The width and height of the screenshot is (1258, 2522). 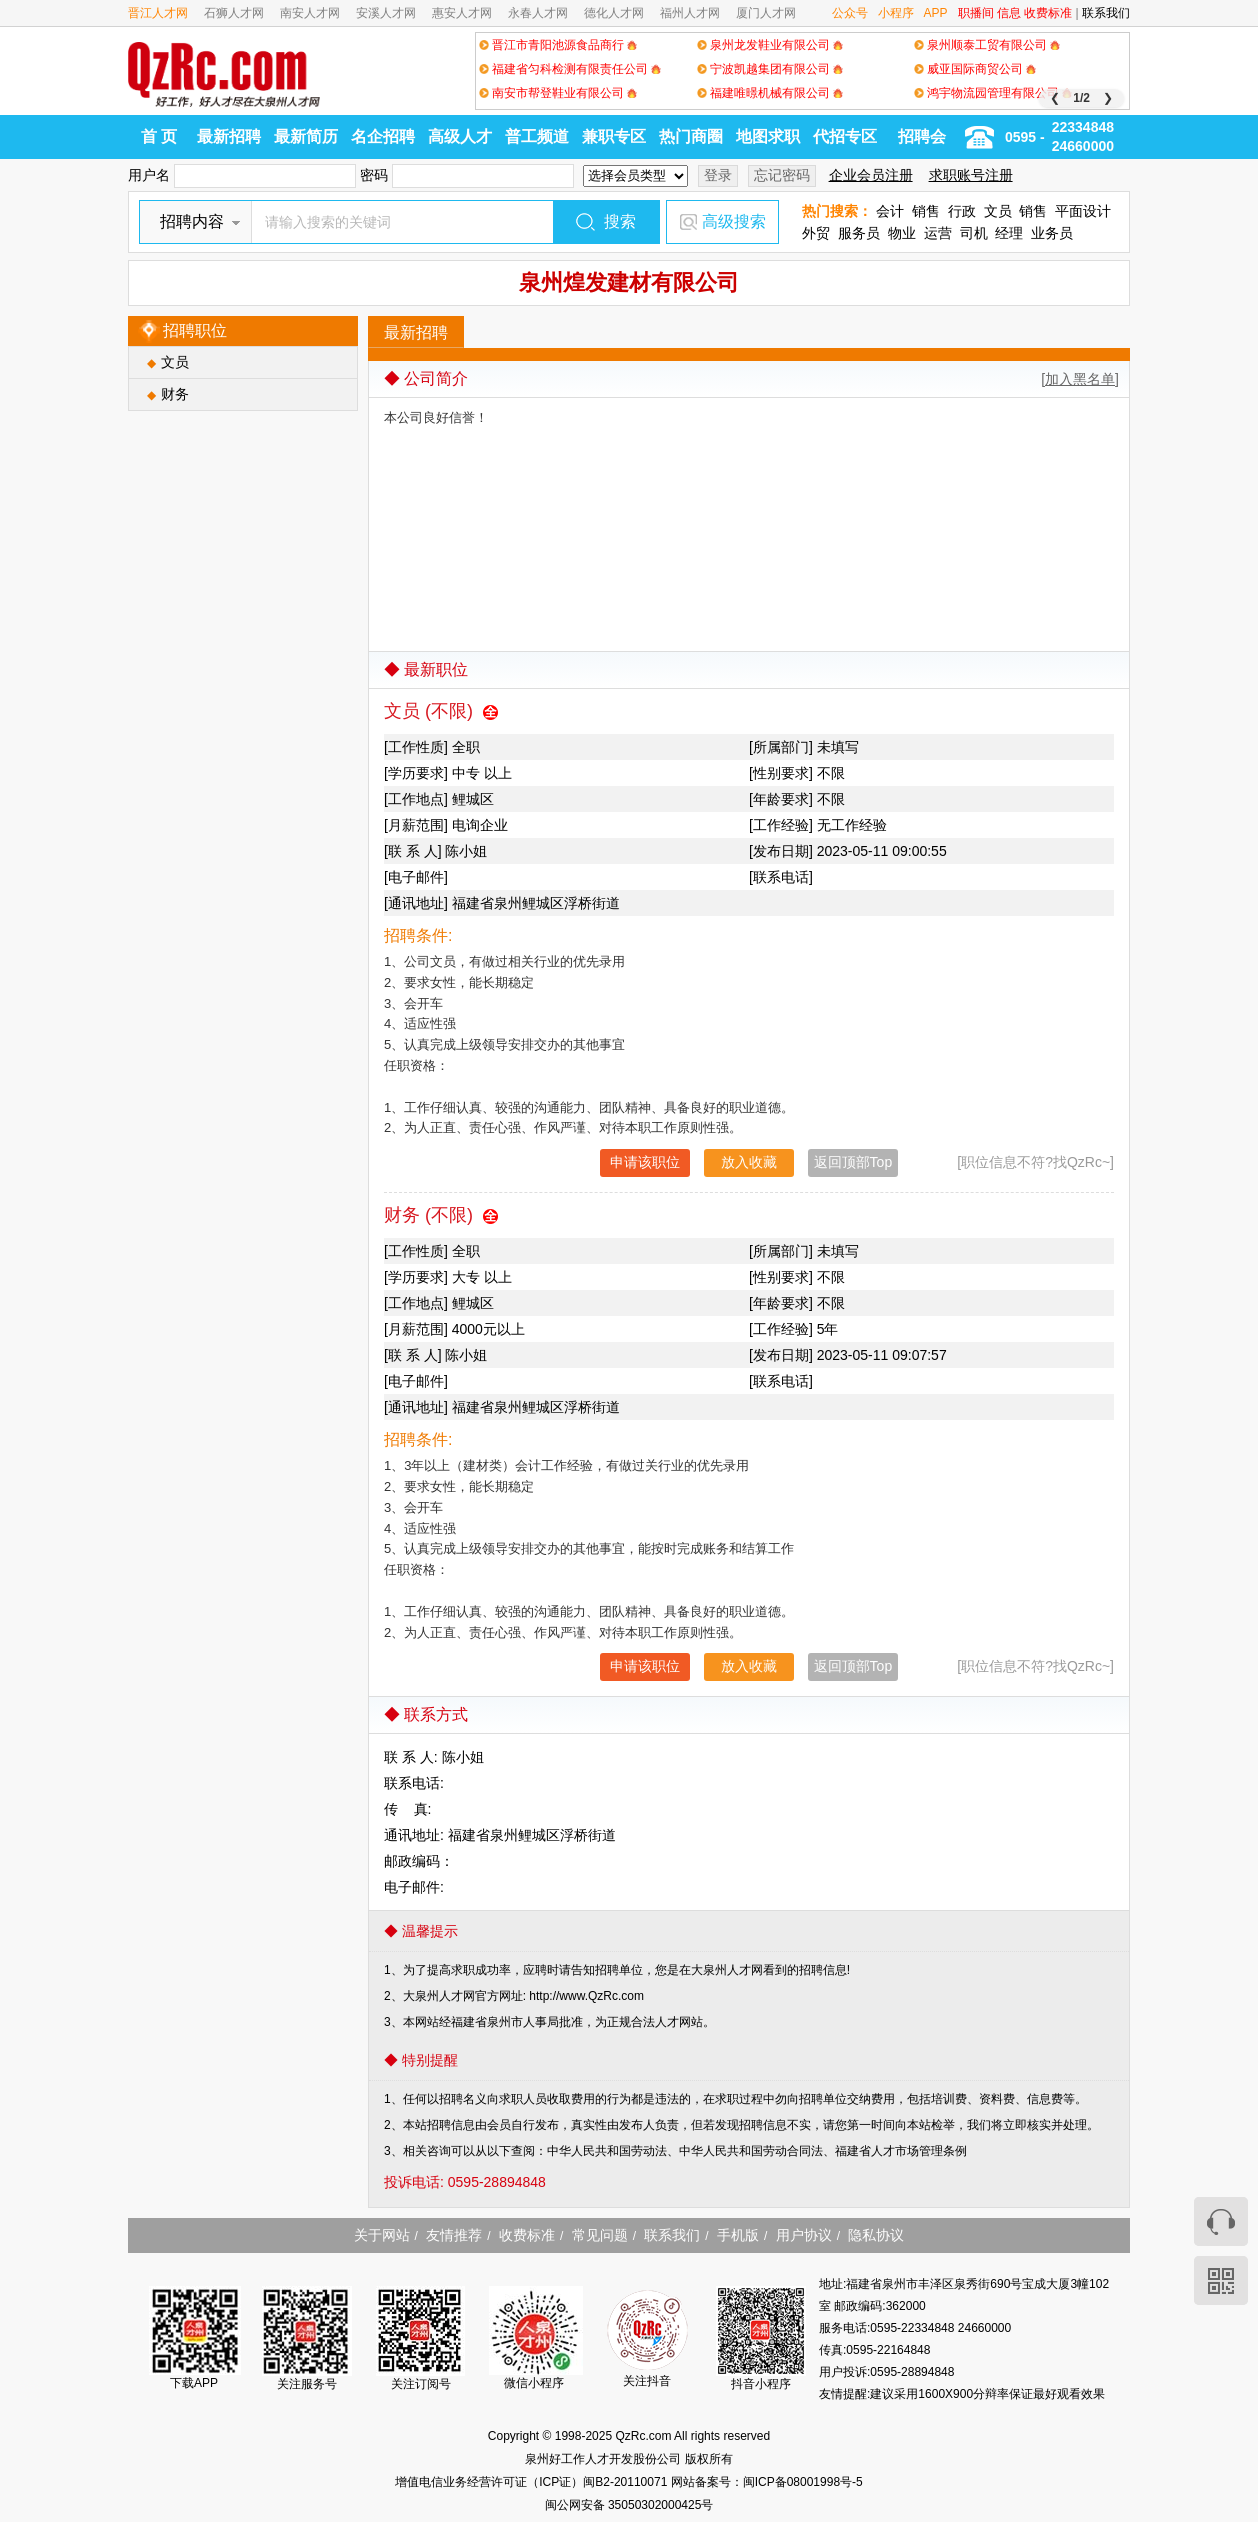 What do you see at coordinates (876, 2235) in the screenshot?
I see `隐私协议` at bounding box center [876, 2235].